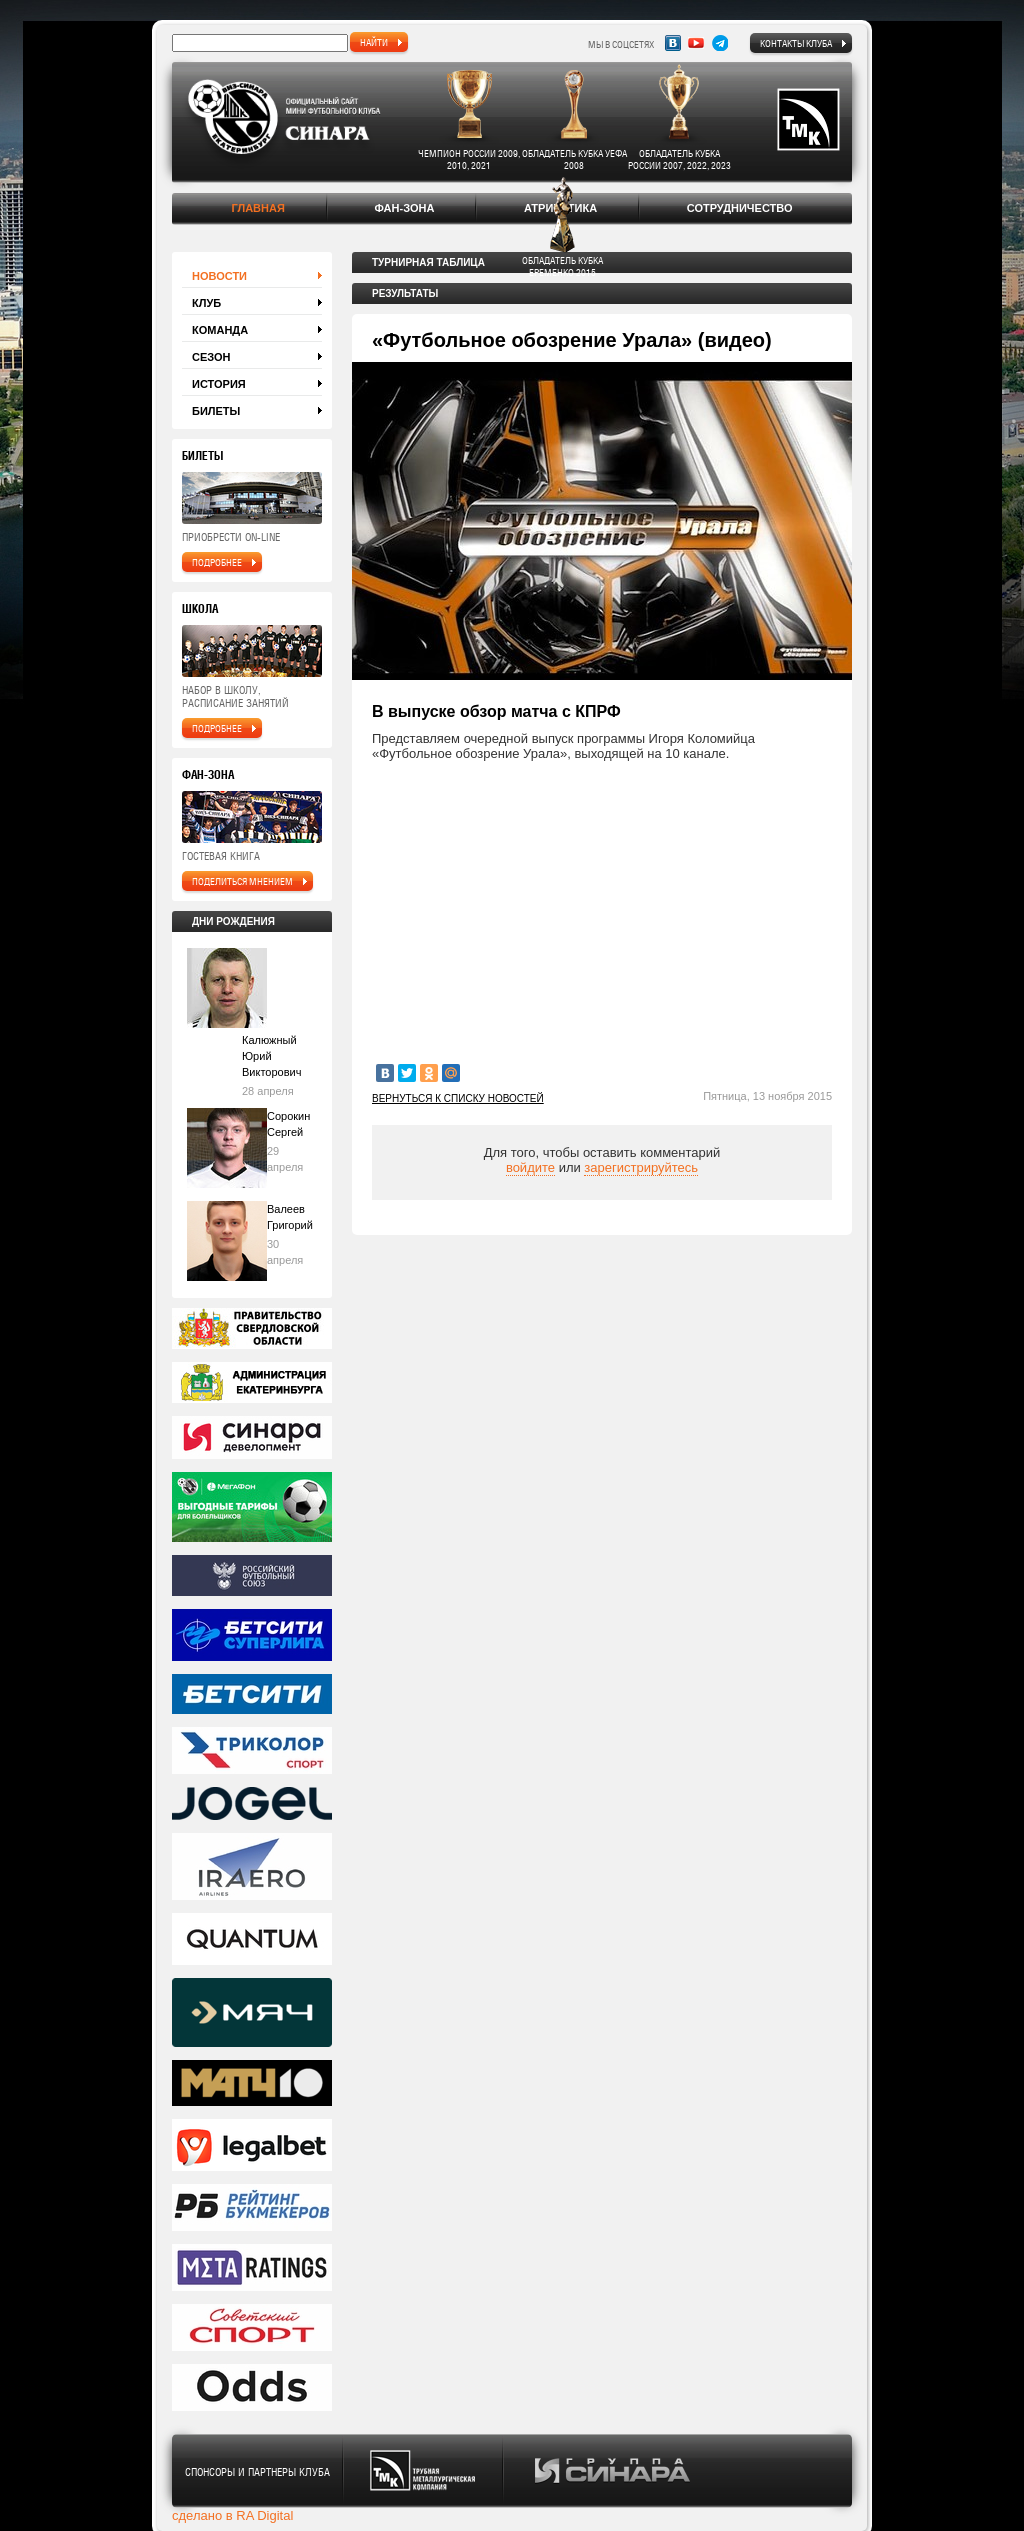 The height and width of the screenshot is (2531, 1024). Describe the element at coordinates (796, 43) in the screenshot. I see `Контакты клуба` at that location.